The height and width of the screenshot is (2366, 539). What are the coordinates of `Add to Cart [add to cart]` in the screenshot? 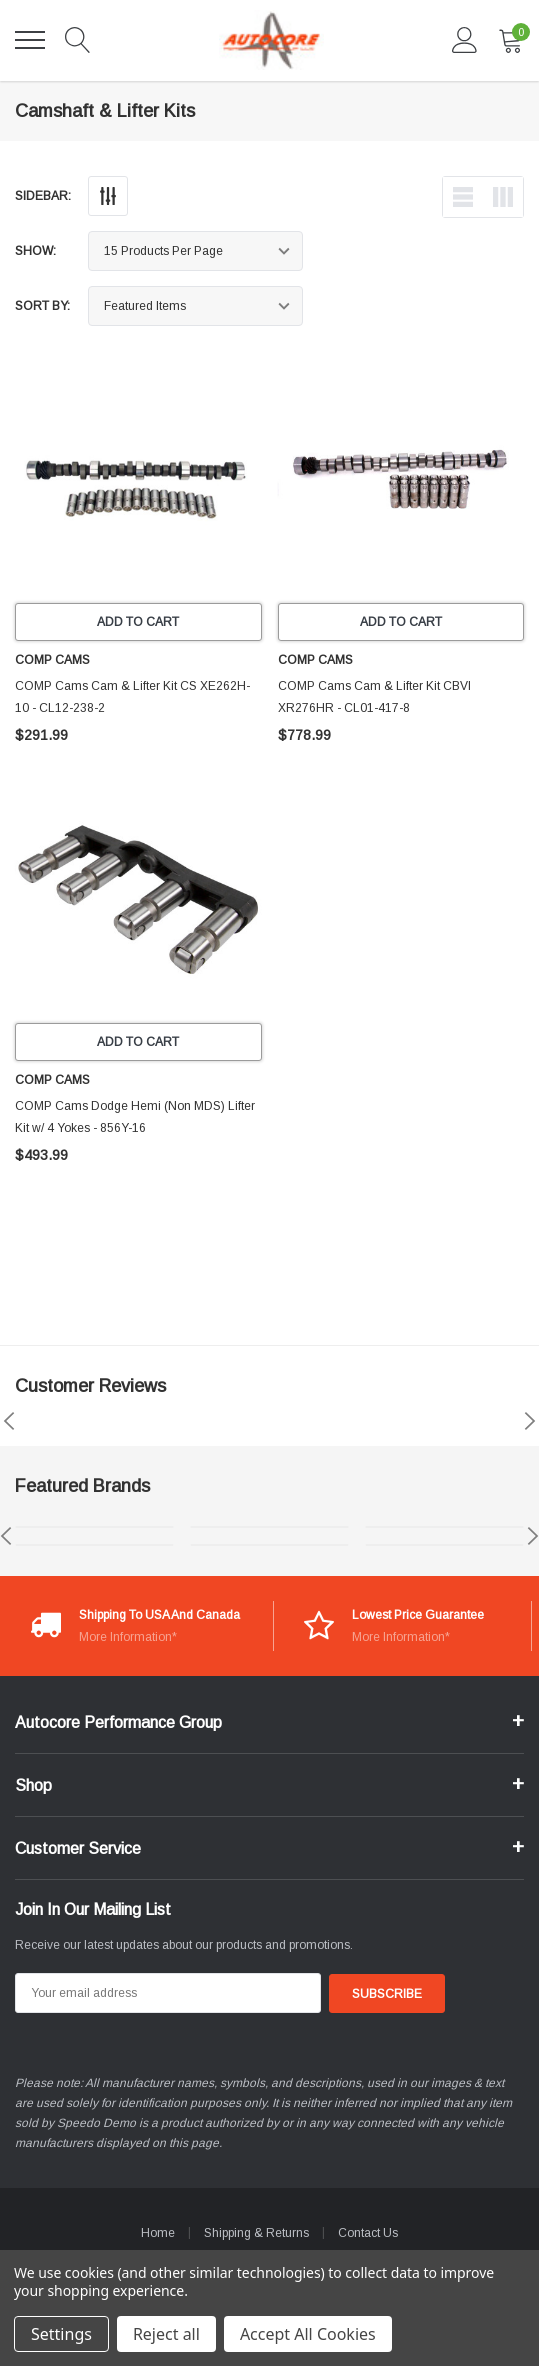 It's located at (138, 622).